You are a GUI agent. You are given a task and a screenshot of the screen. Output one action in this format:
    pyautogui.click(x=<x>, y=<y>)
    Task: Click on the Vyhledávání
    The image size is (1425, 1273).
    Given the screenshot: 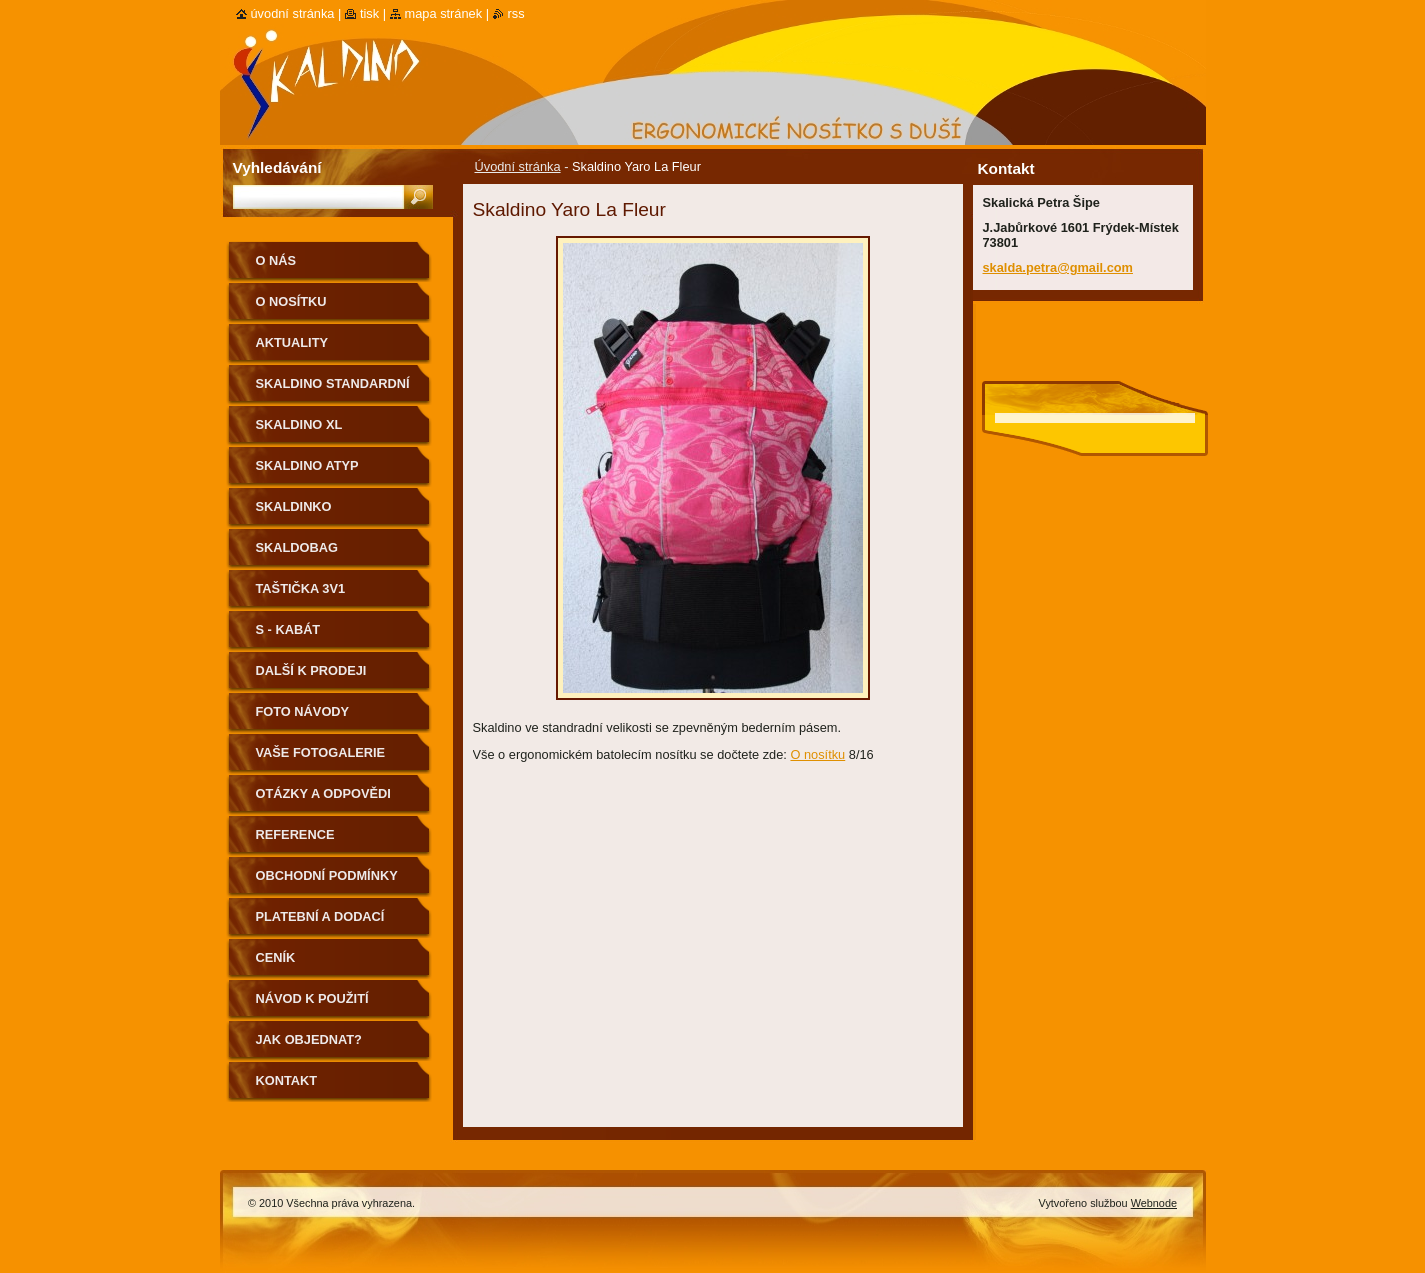 What is the action you would take?
    pyautogui.click(x=277, y=167)
    